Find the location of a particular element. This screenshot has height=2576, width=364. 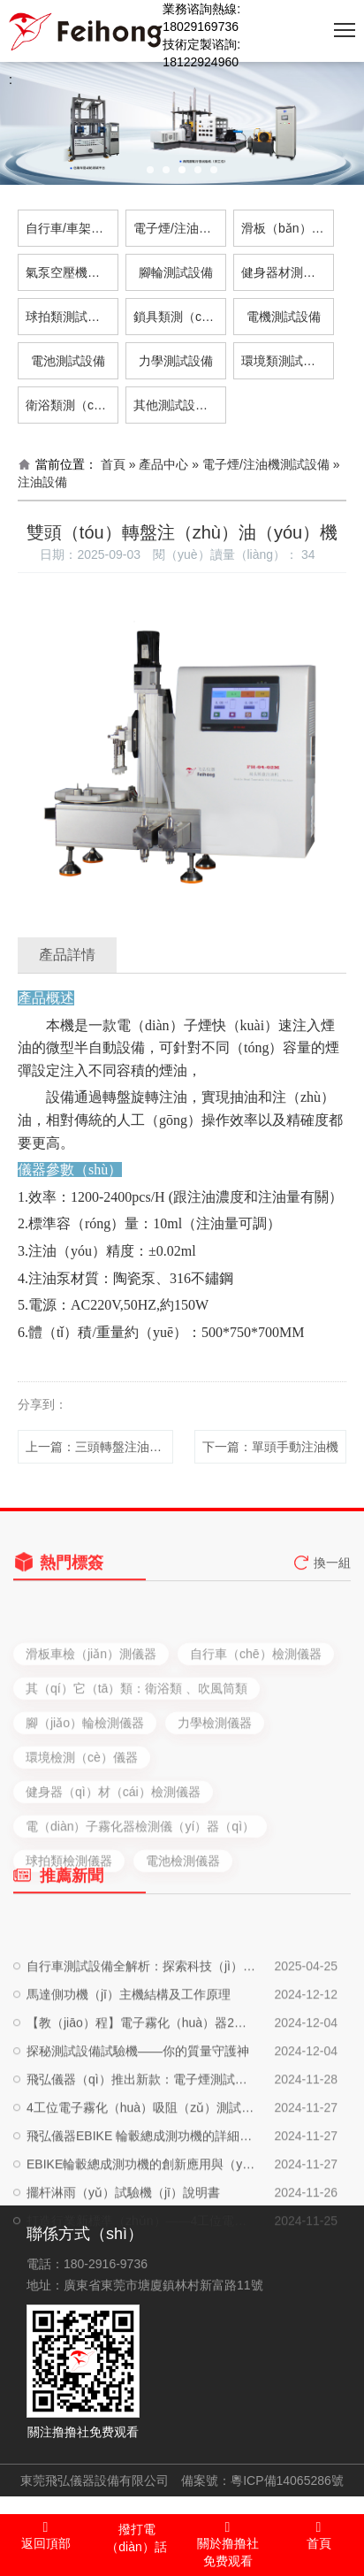

換一組 is located at coordinates (332, 1573).